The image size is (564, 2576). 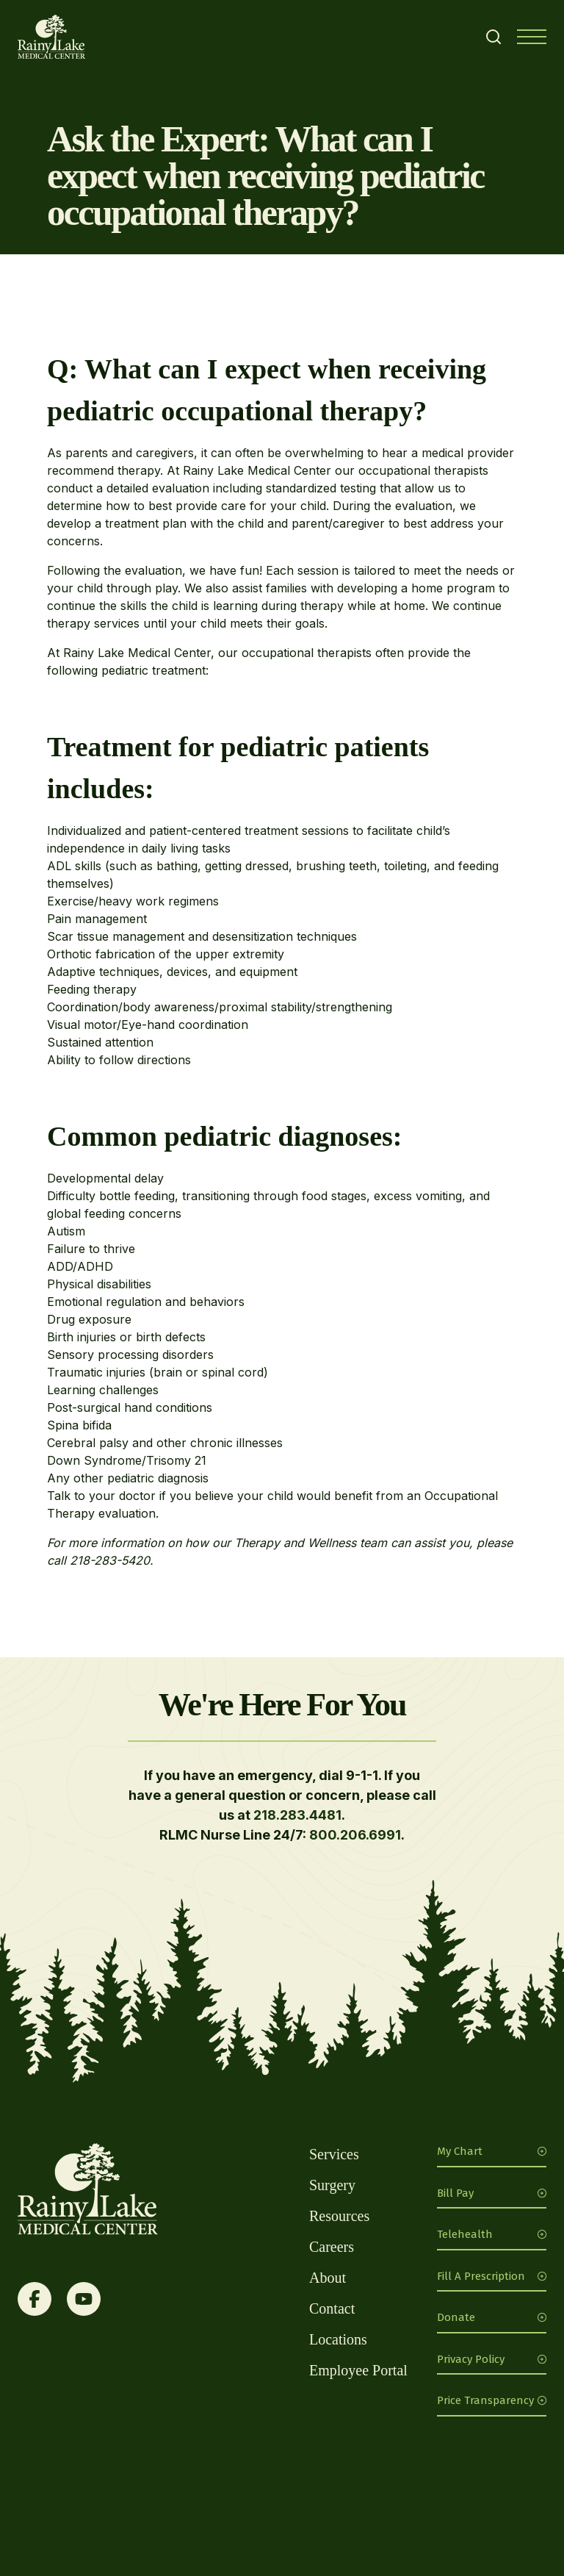 What do you see at coordinates (327, 2278) in the screenshot?
I see `About` at bounding box center [327, 2278].